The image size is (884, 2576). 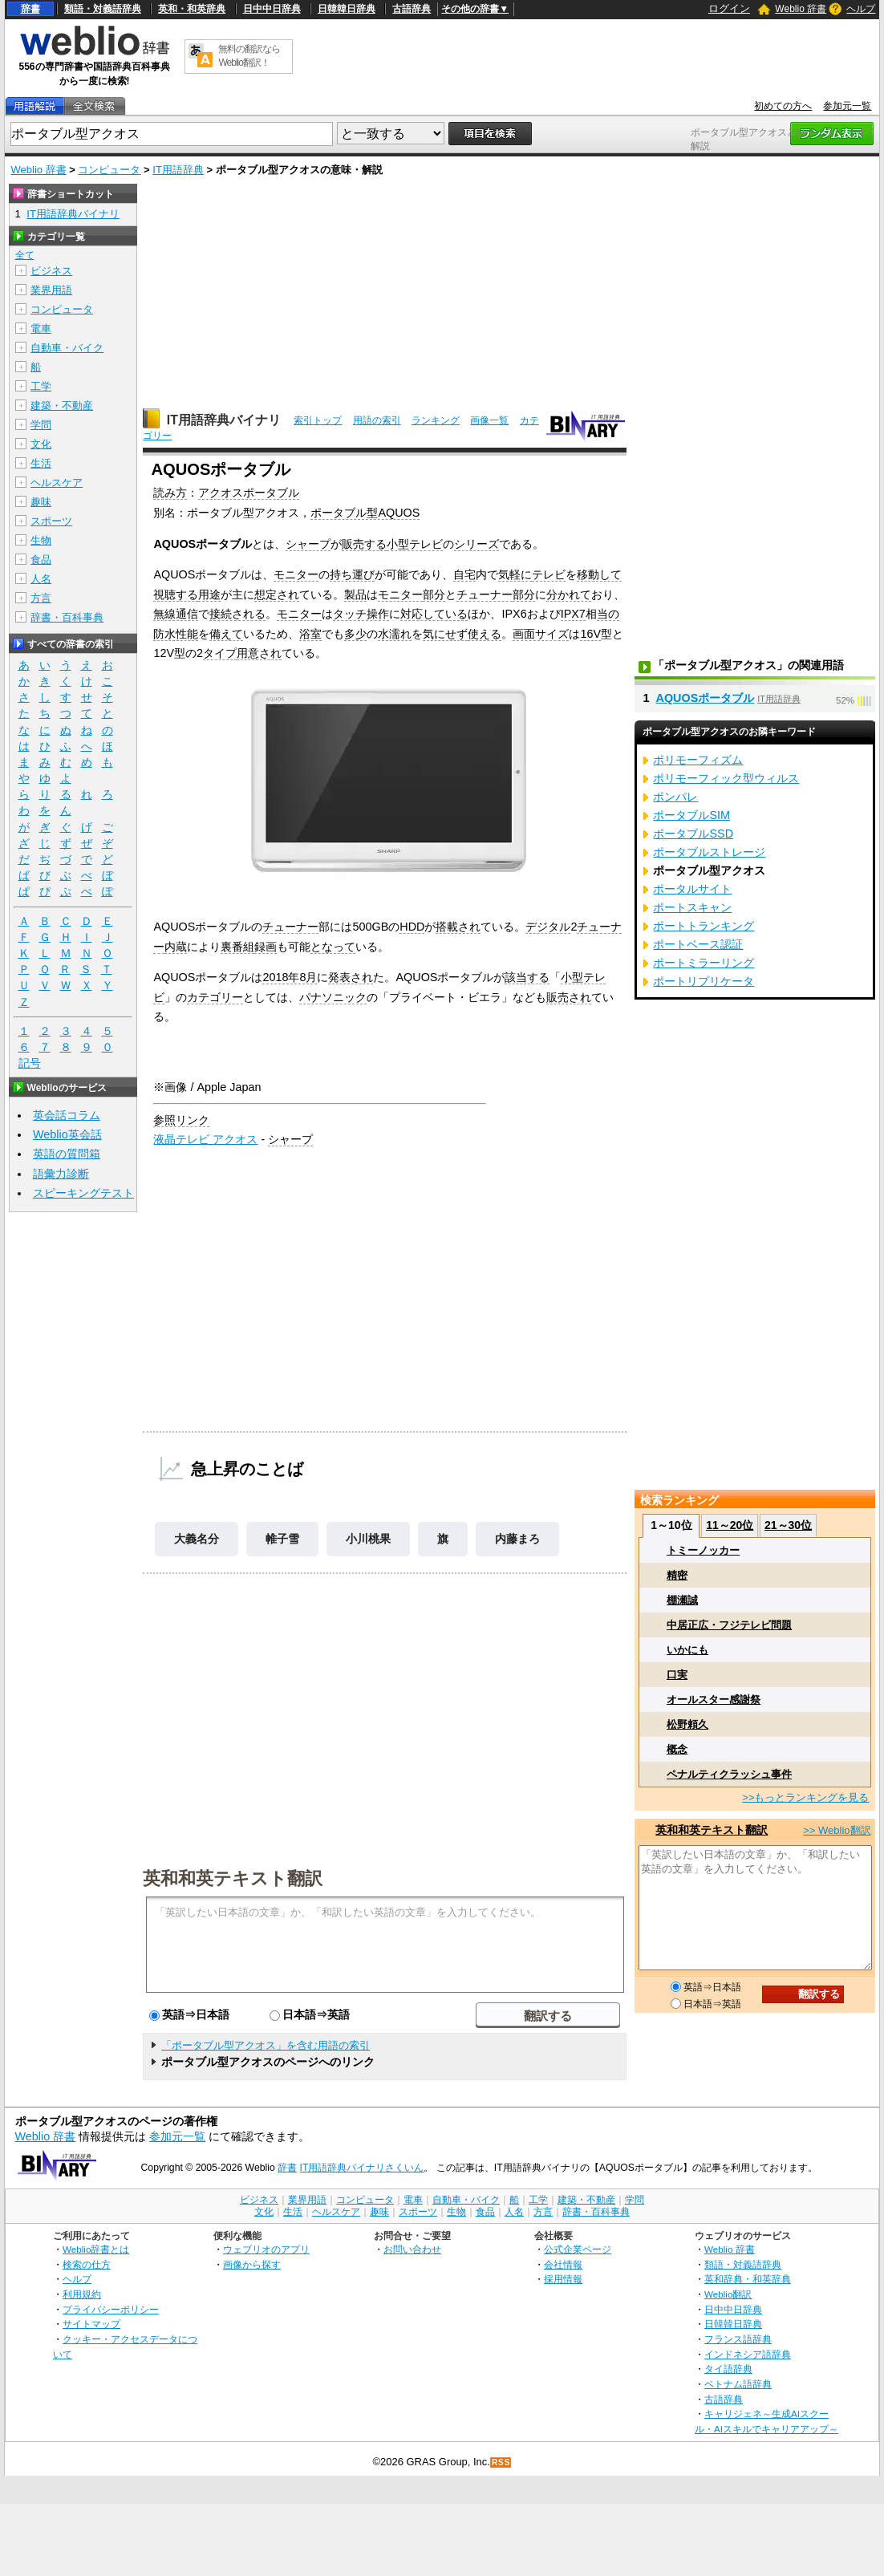 What do you see at coordinates (677, 1675) in the screenshot?
I see `口実` at bounding box center [677, 1675].